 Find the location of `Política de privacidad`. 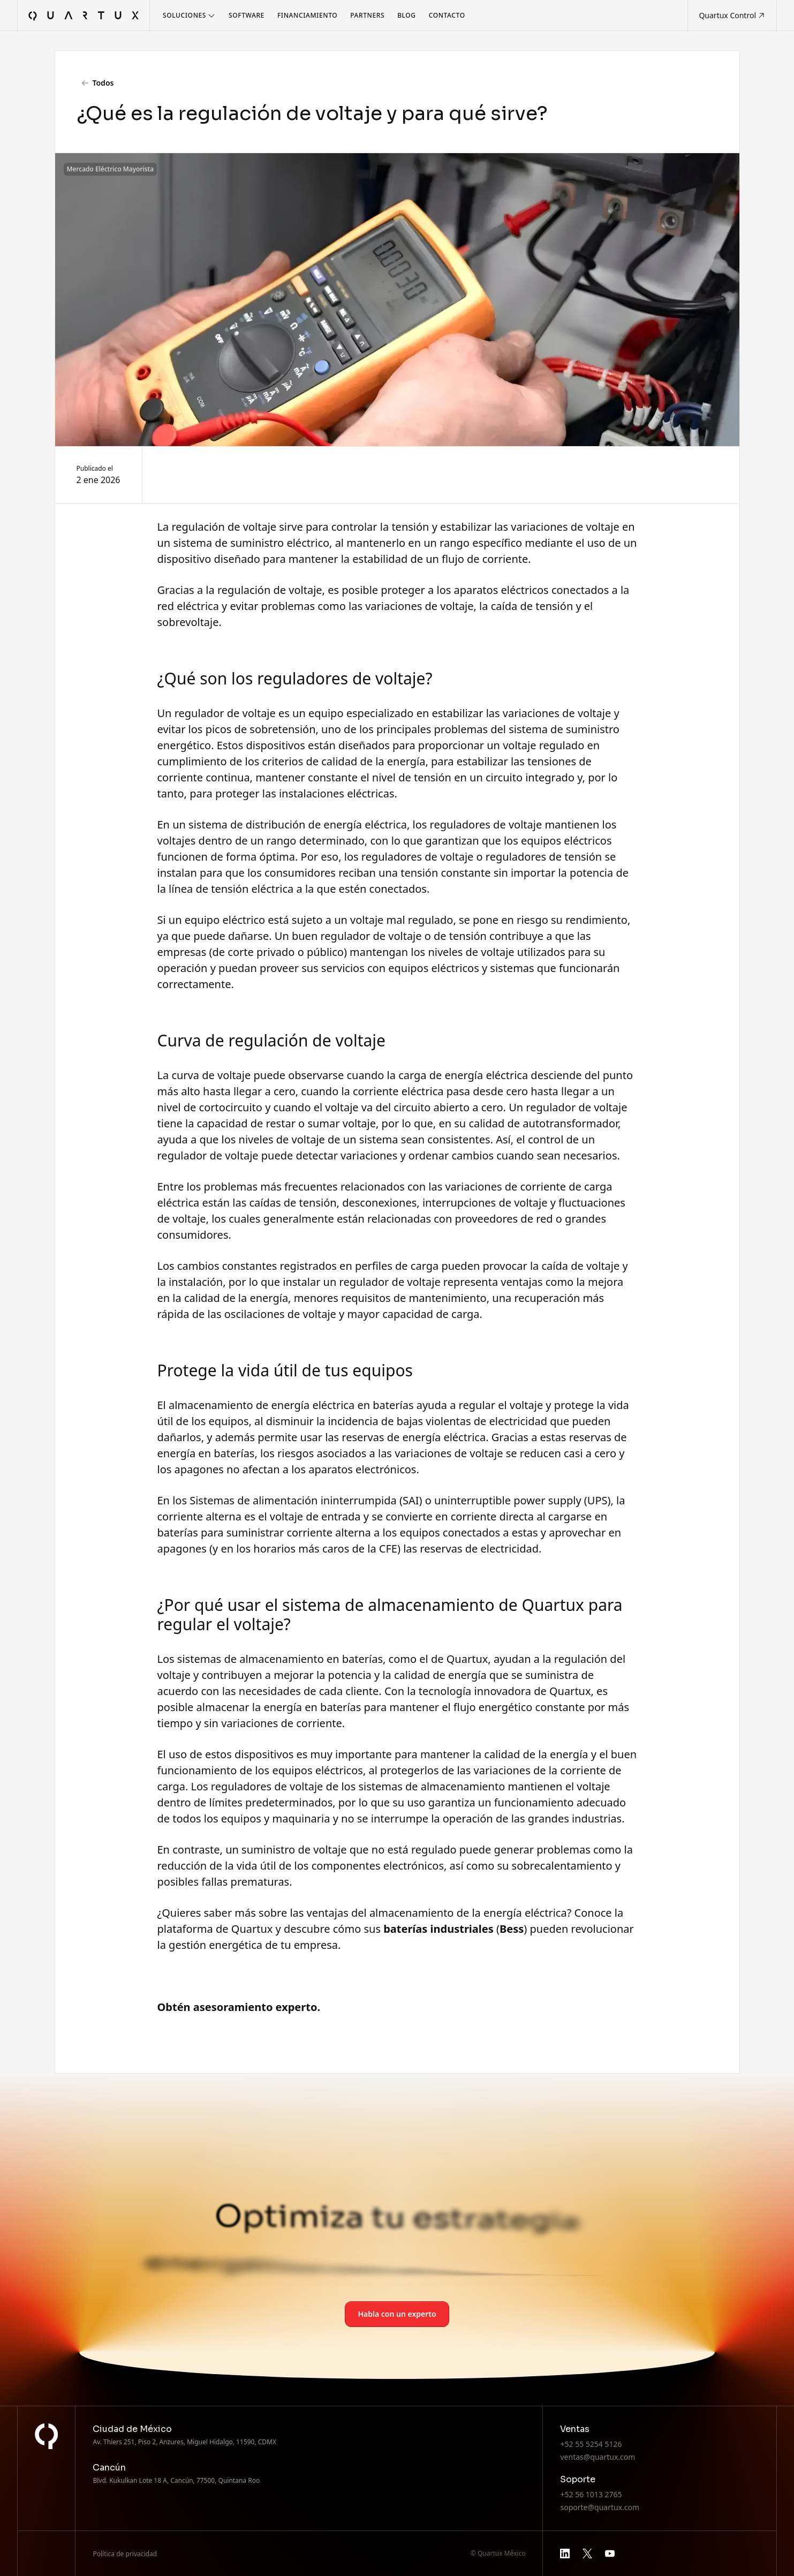

Política de privacidad is located at coordinates (125, 2553).